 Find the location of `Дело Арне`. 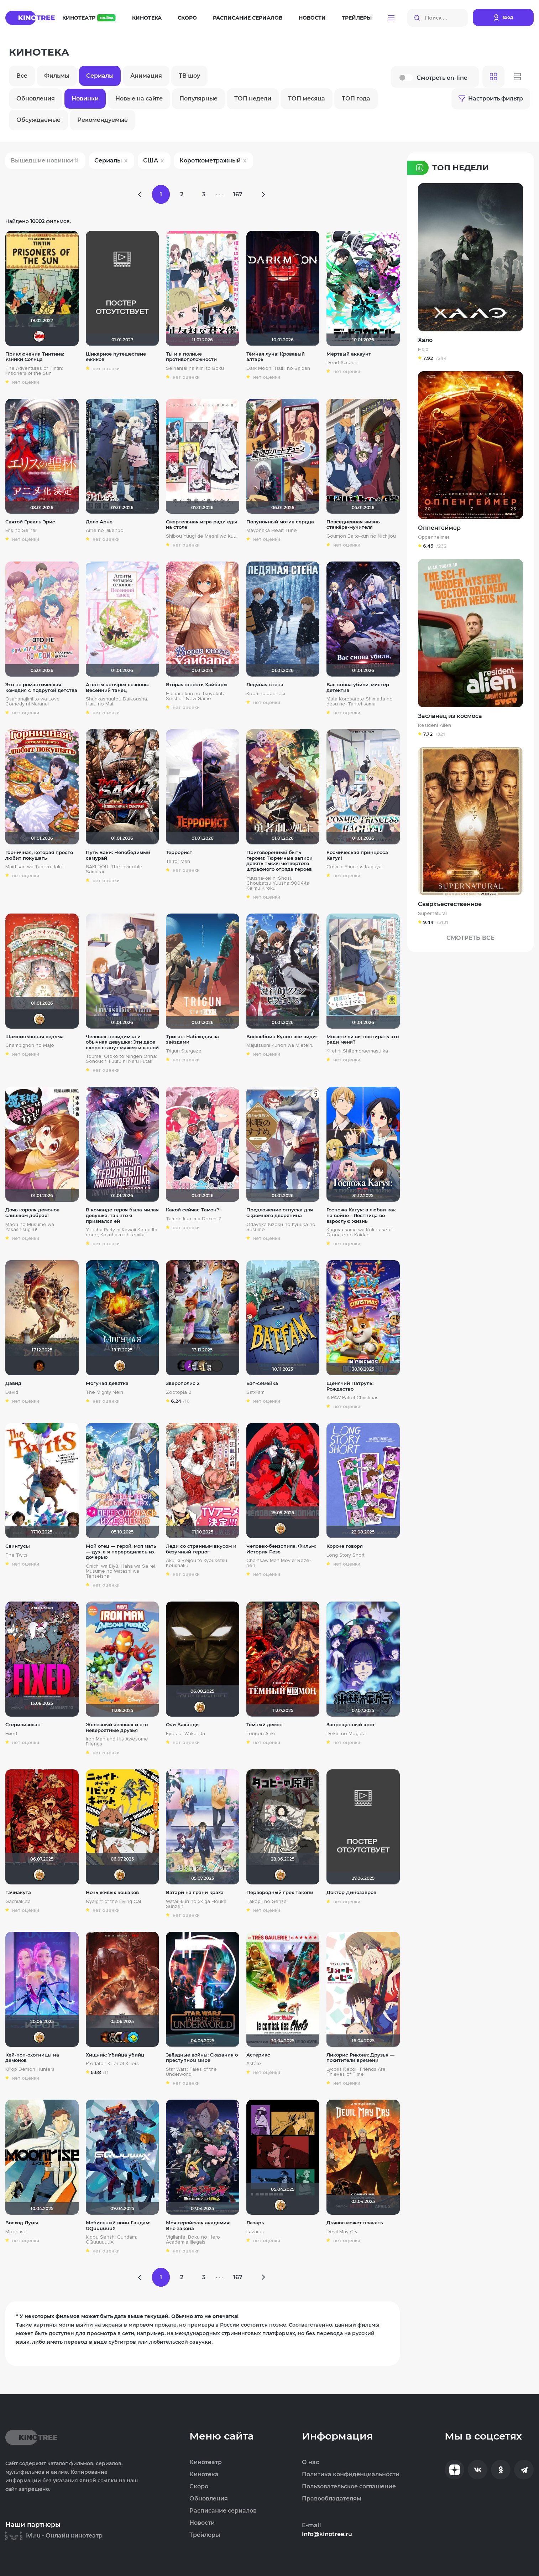

Дело Арне is located at coordinates (99, 521).